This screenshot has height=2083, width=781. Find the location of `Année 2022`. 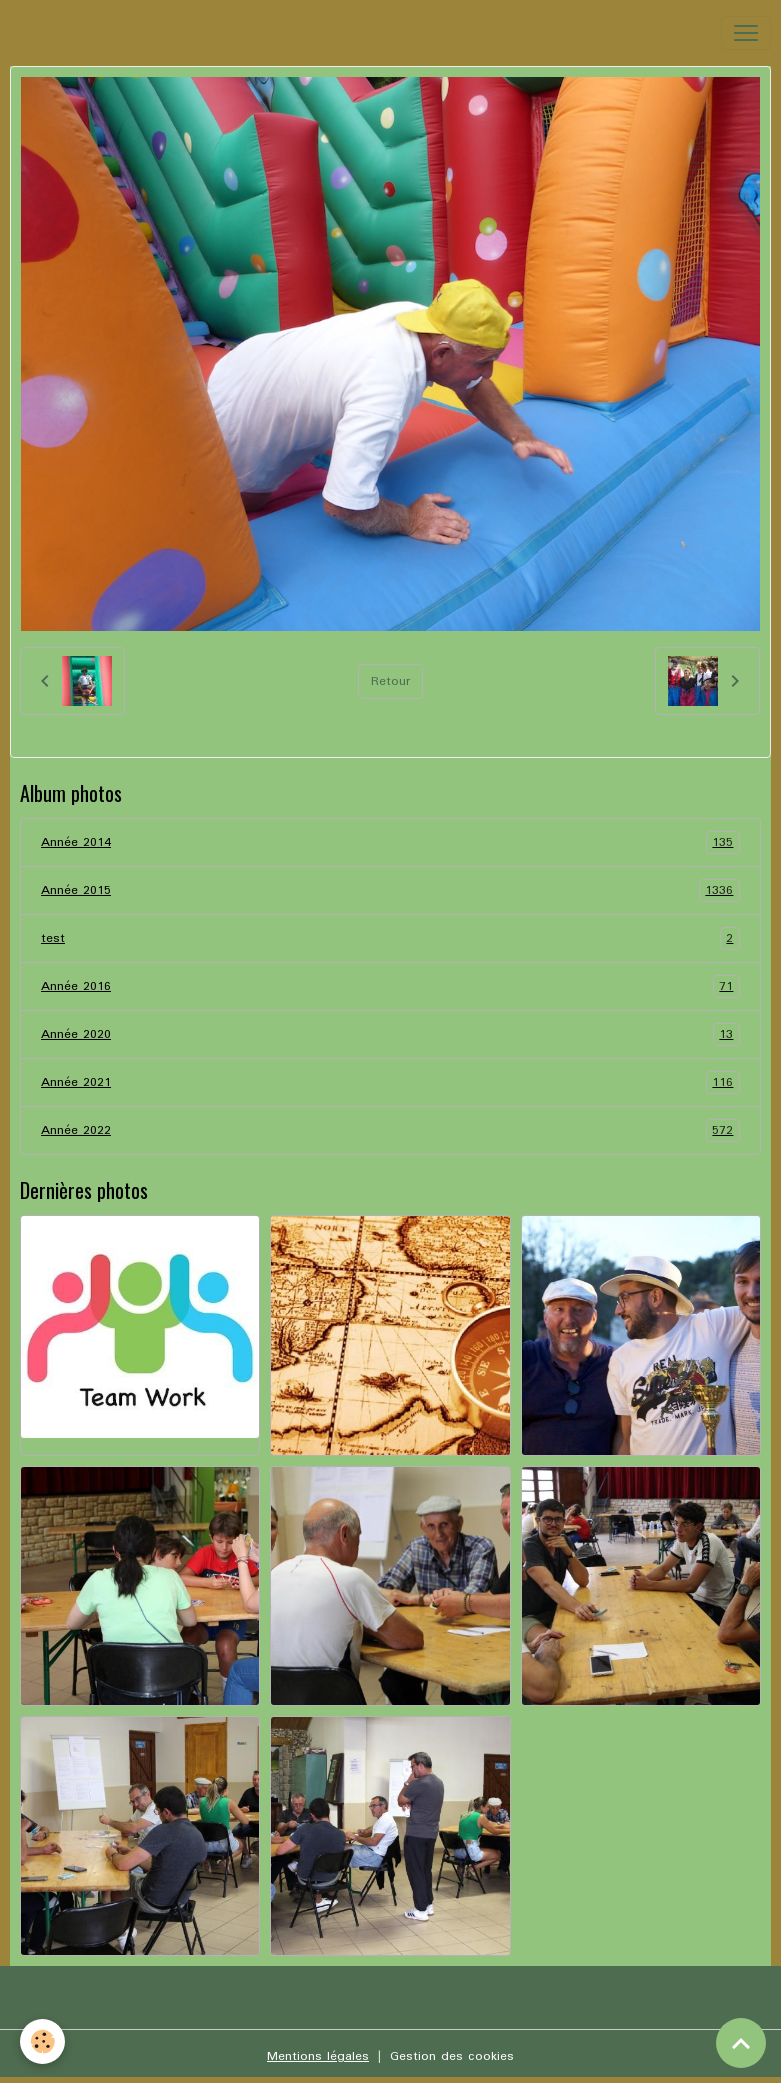

Année 2022 is located at coordinates (390, 1130).